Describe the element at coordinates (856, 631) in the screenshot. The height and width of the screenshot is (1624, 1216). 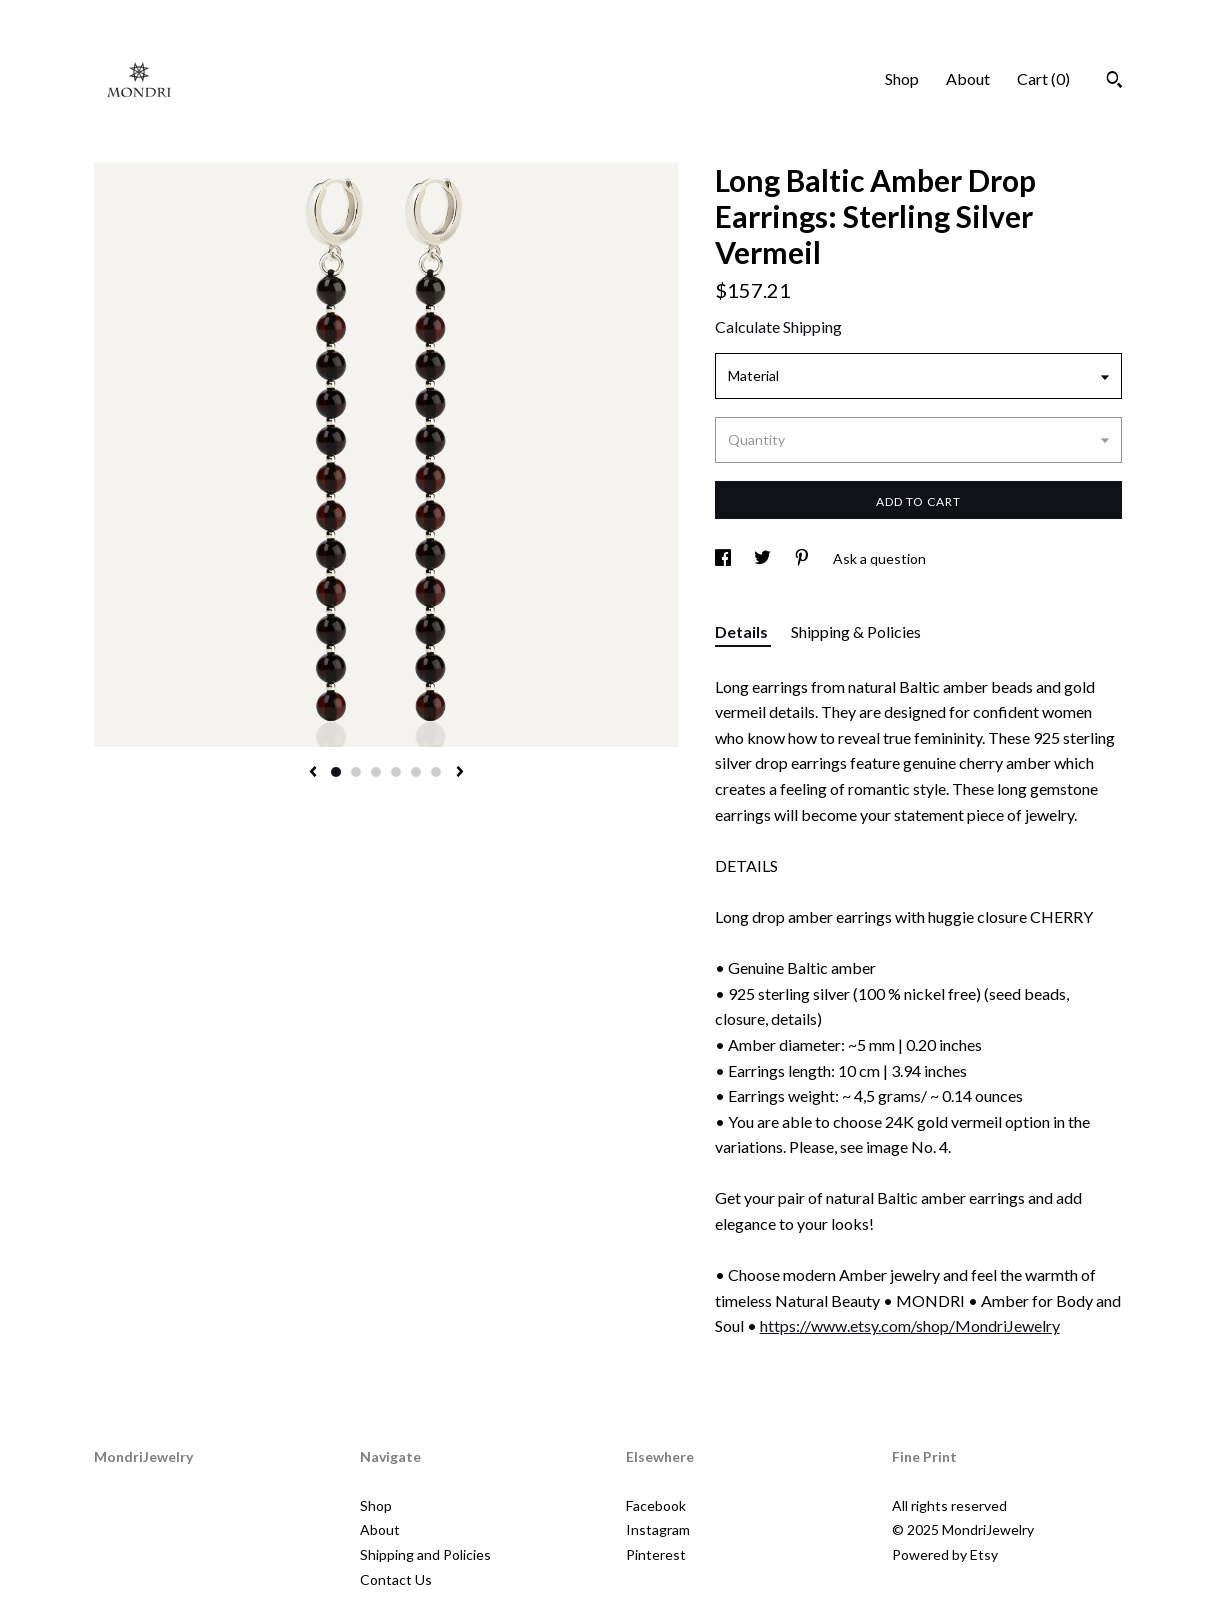
I see `Shipping & Policies` at that location.